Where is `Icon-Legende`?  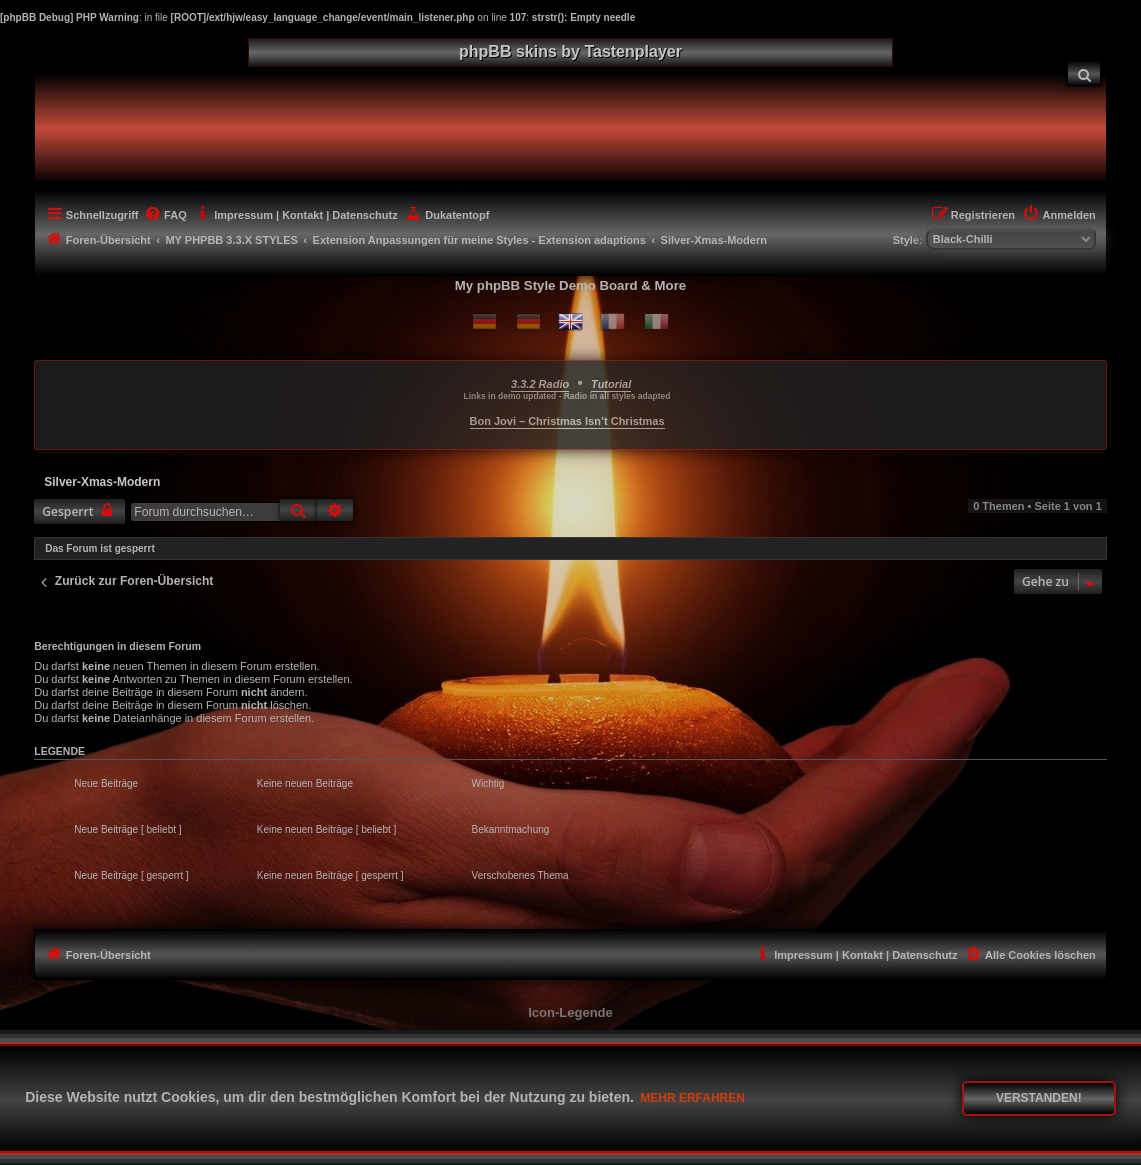 Icon-Legende is located at coordinates (570, 1012).